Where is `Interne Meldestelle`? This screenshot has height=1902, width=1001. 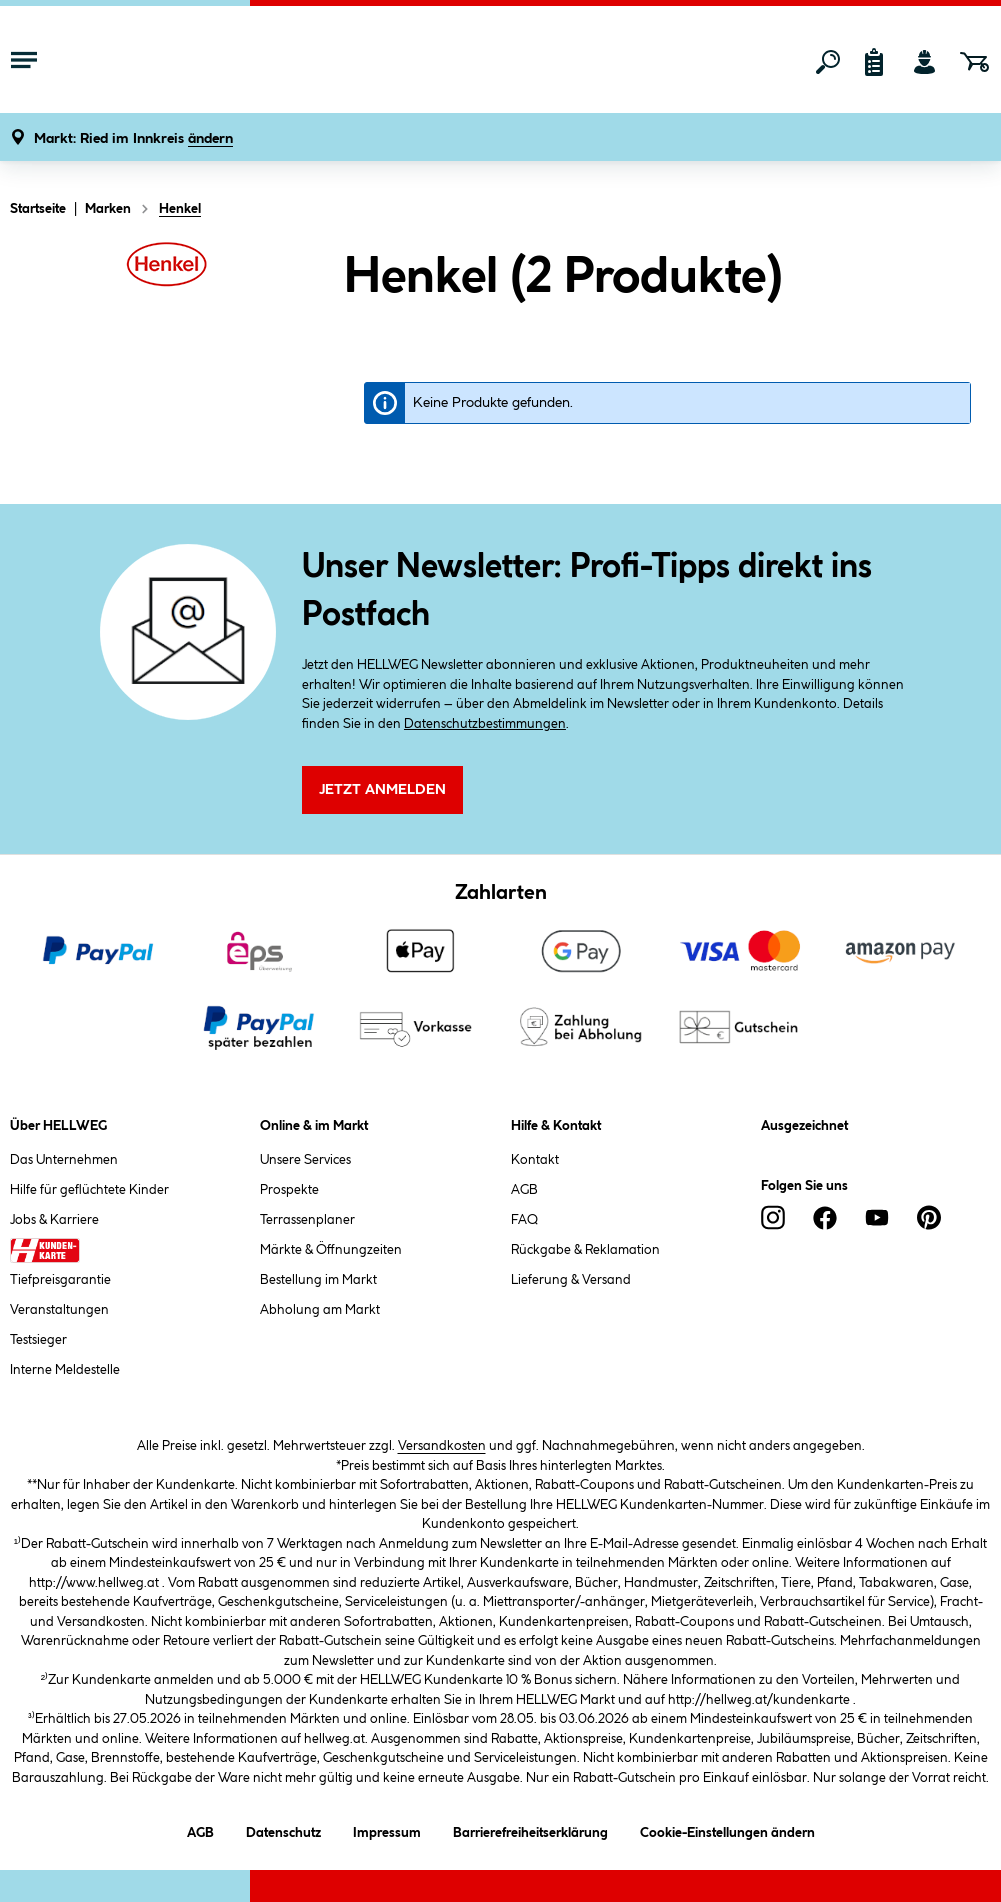
Interne Meldestelle is located at coordinates (65, 1370).